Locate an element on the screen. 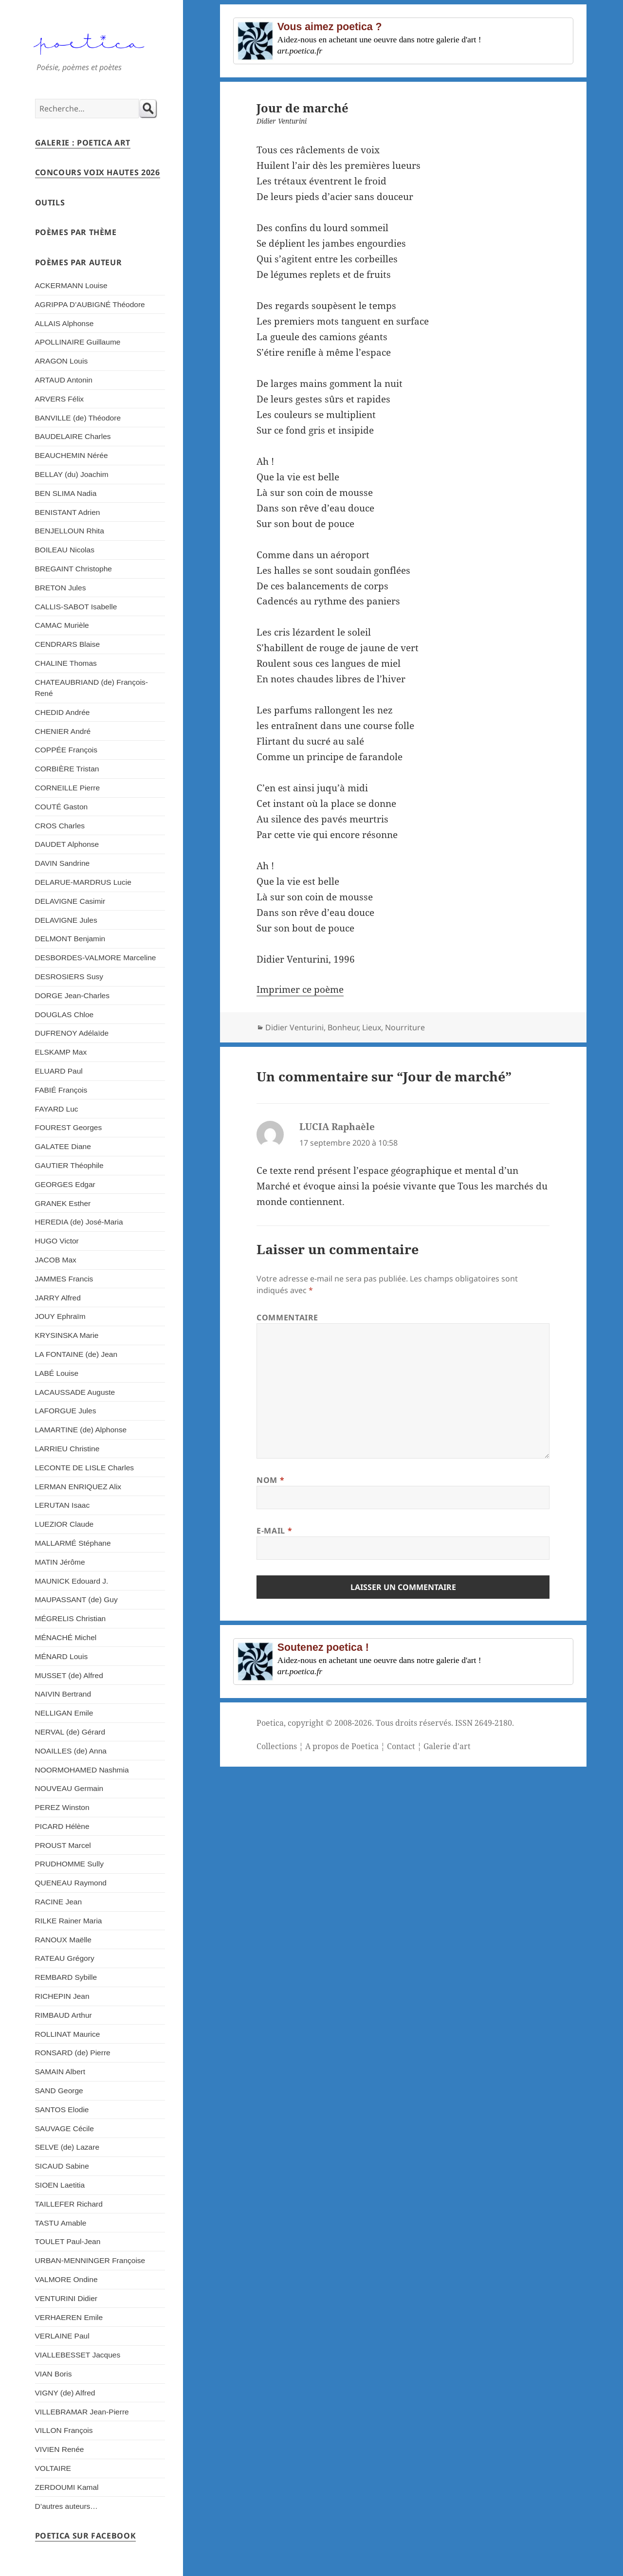  Imprimer ce poème is located at coordinates (300, 989).